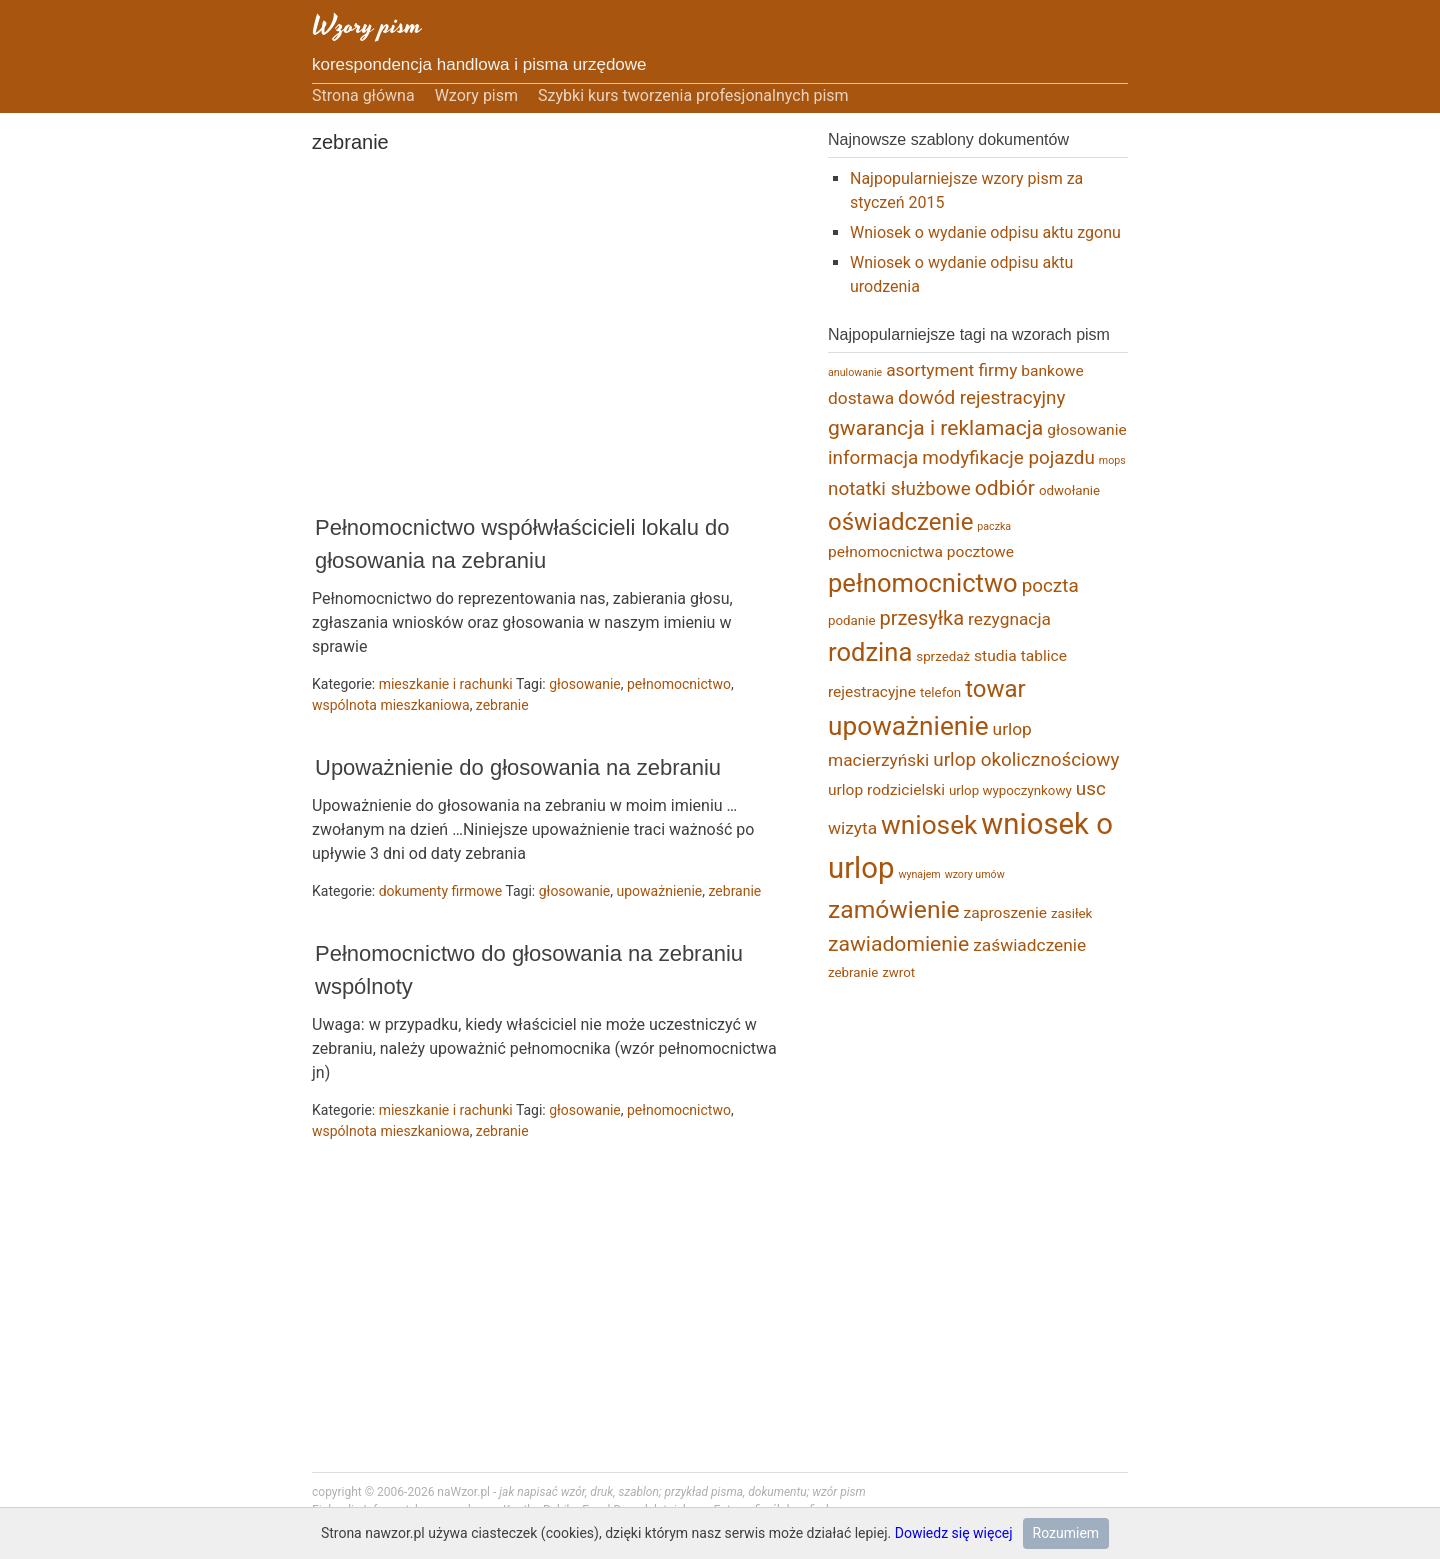 The height and width of the screenshot is (1559, 1440). I want to click on studia, so click(995, 656).